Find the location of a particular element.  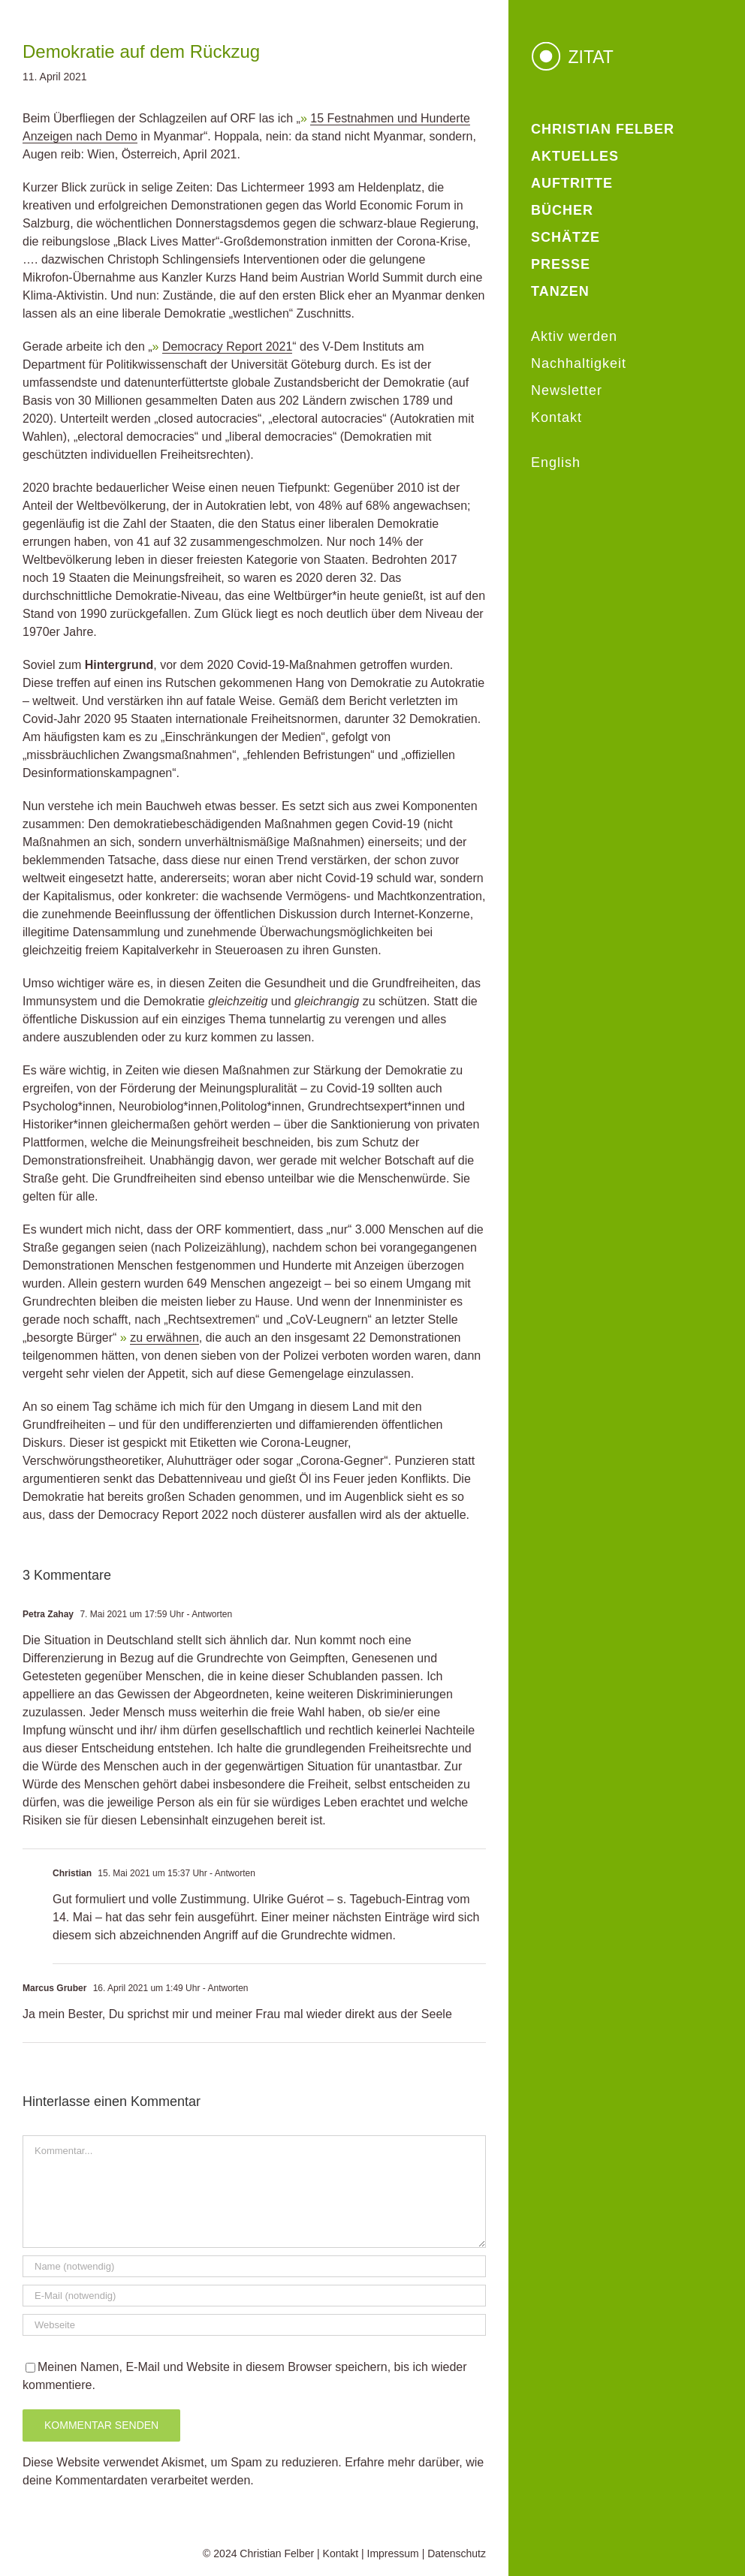

Impressum is located at coordinates (393, 2553).